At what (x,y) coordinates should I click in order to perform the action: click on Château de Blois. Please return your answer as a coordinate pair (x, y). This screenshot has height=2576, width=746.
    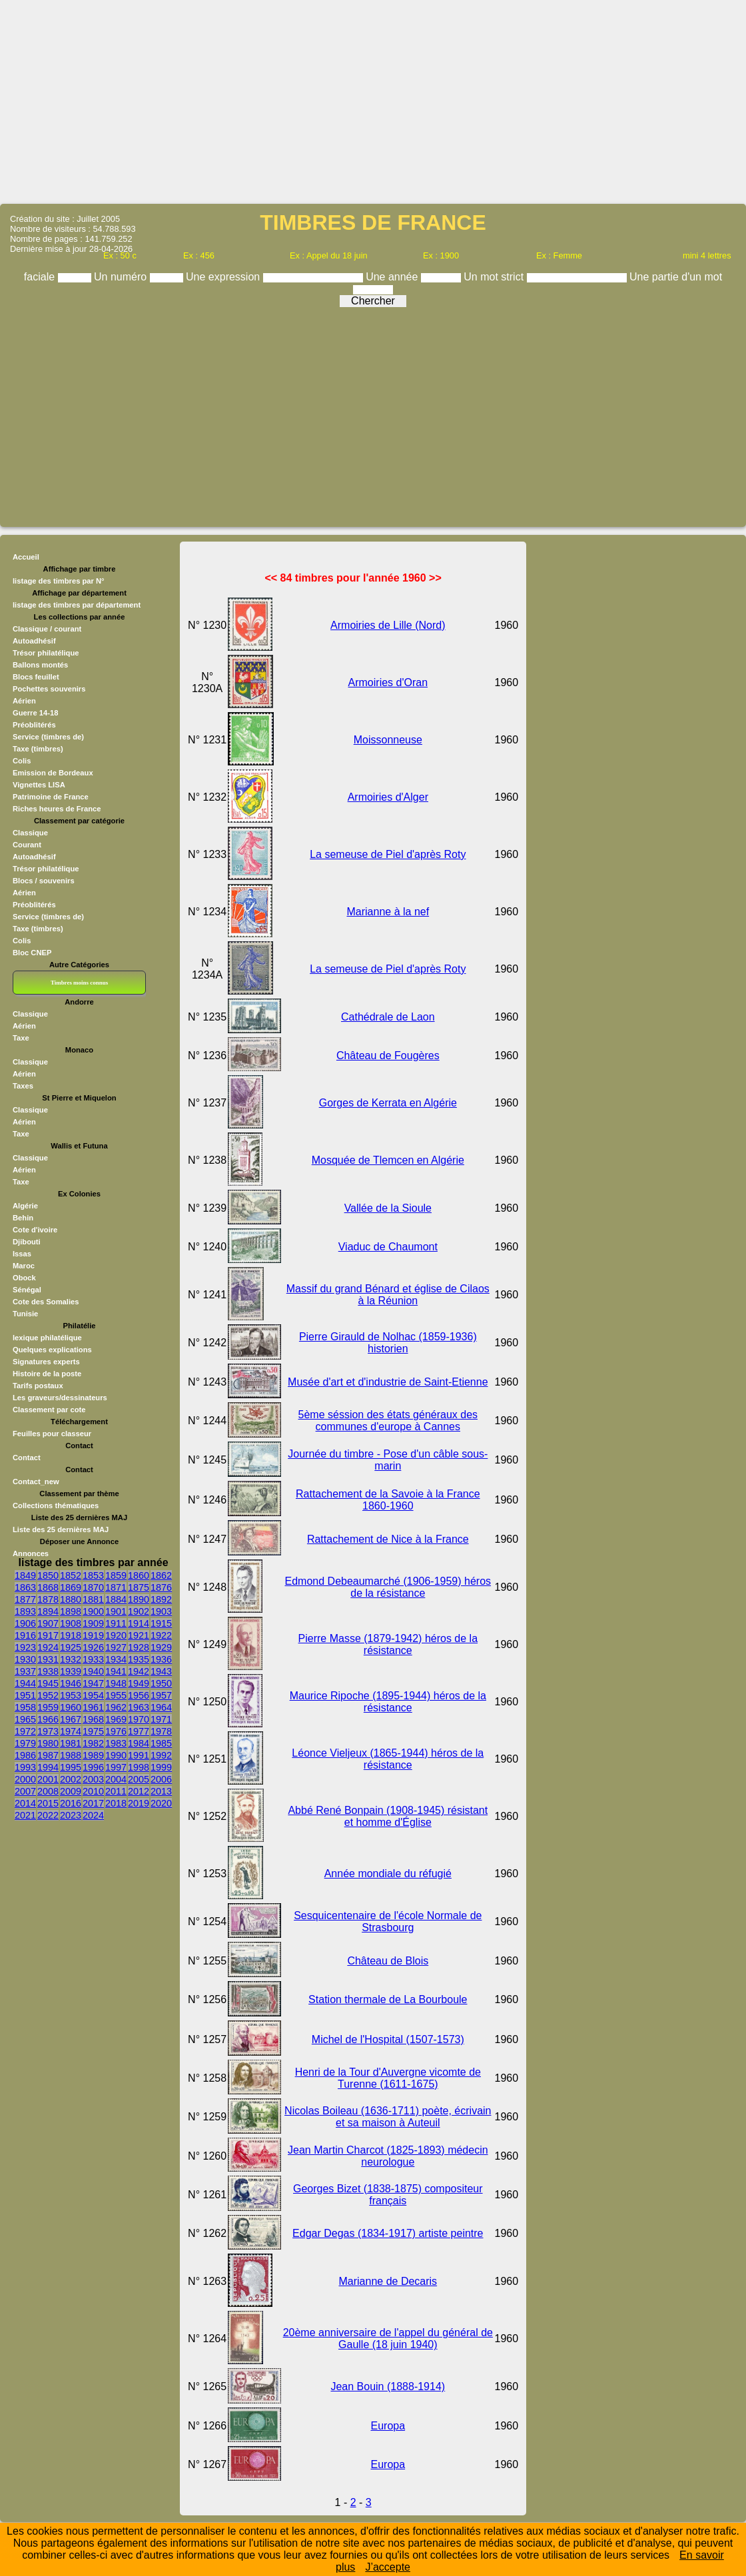
    Looking at the image, I should click on (387, 1960).